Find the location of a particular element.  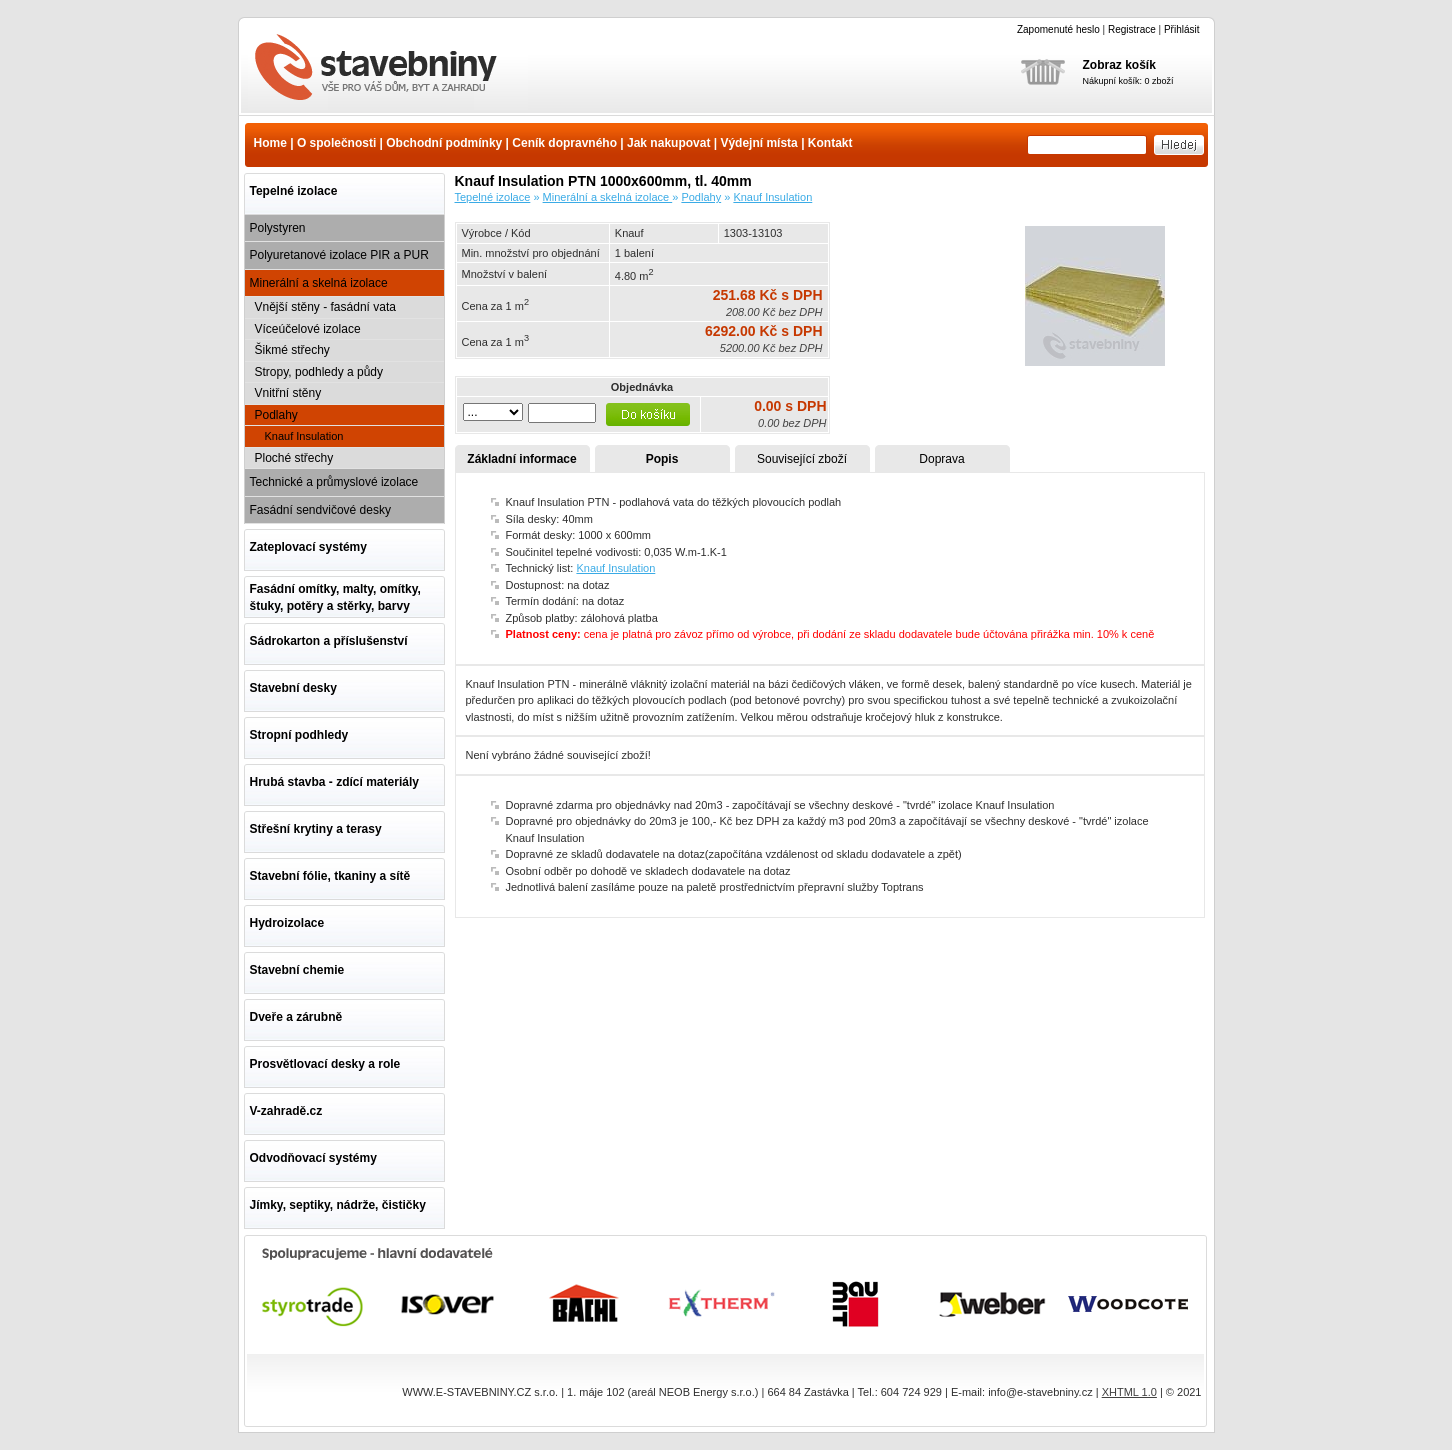

Zobraz košík is located at coordinates (1119, 65).